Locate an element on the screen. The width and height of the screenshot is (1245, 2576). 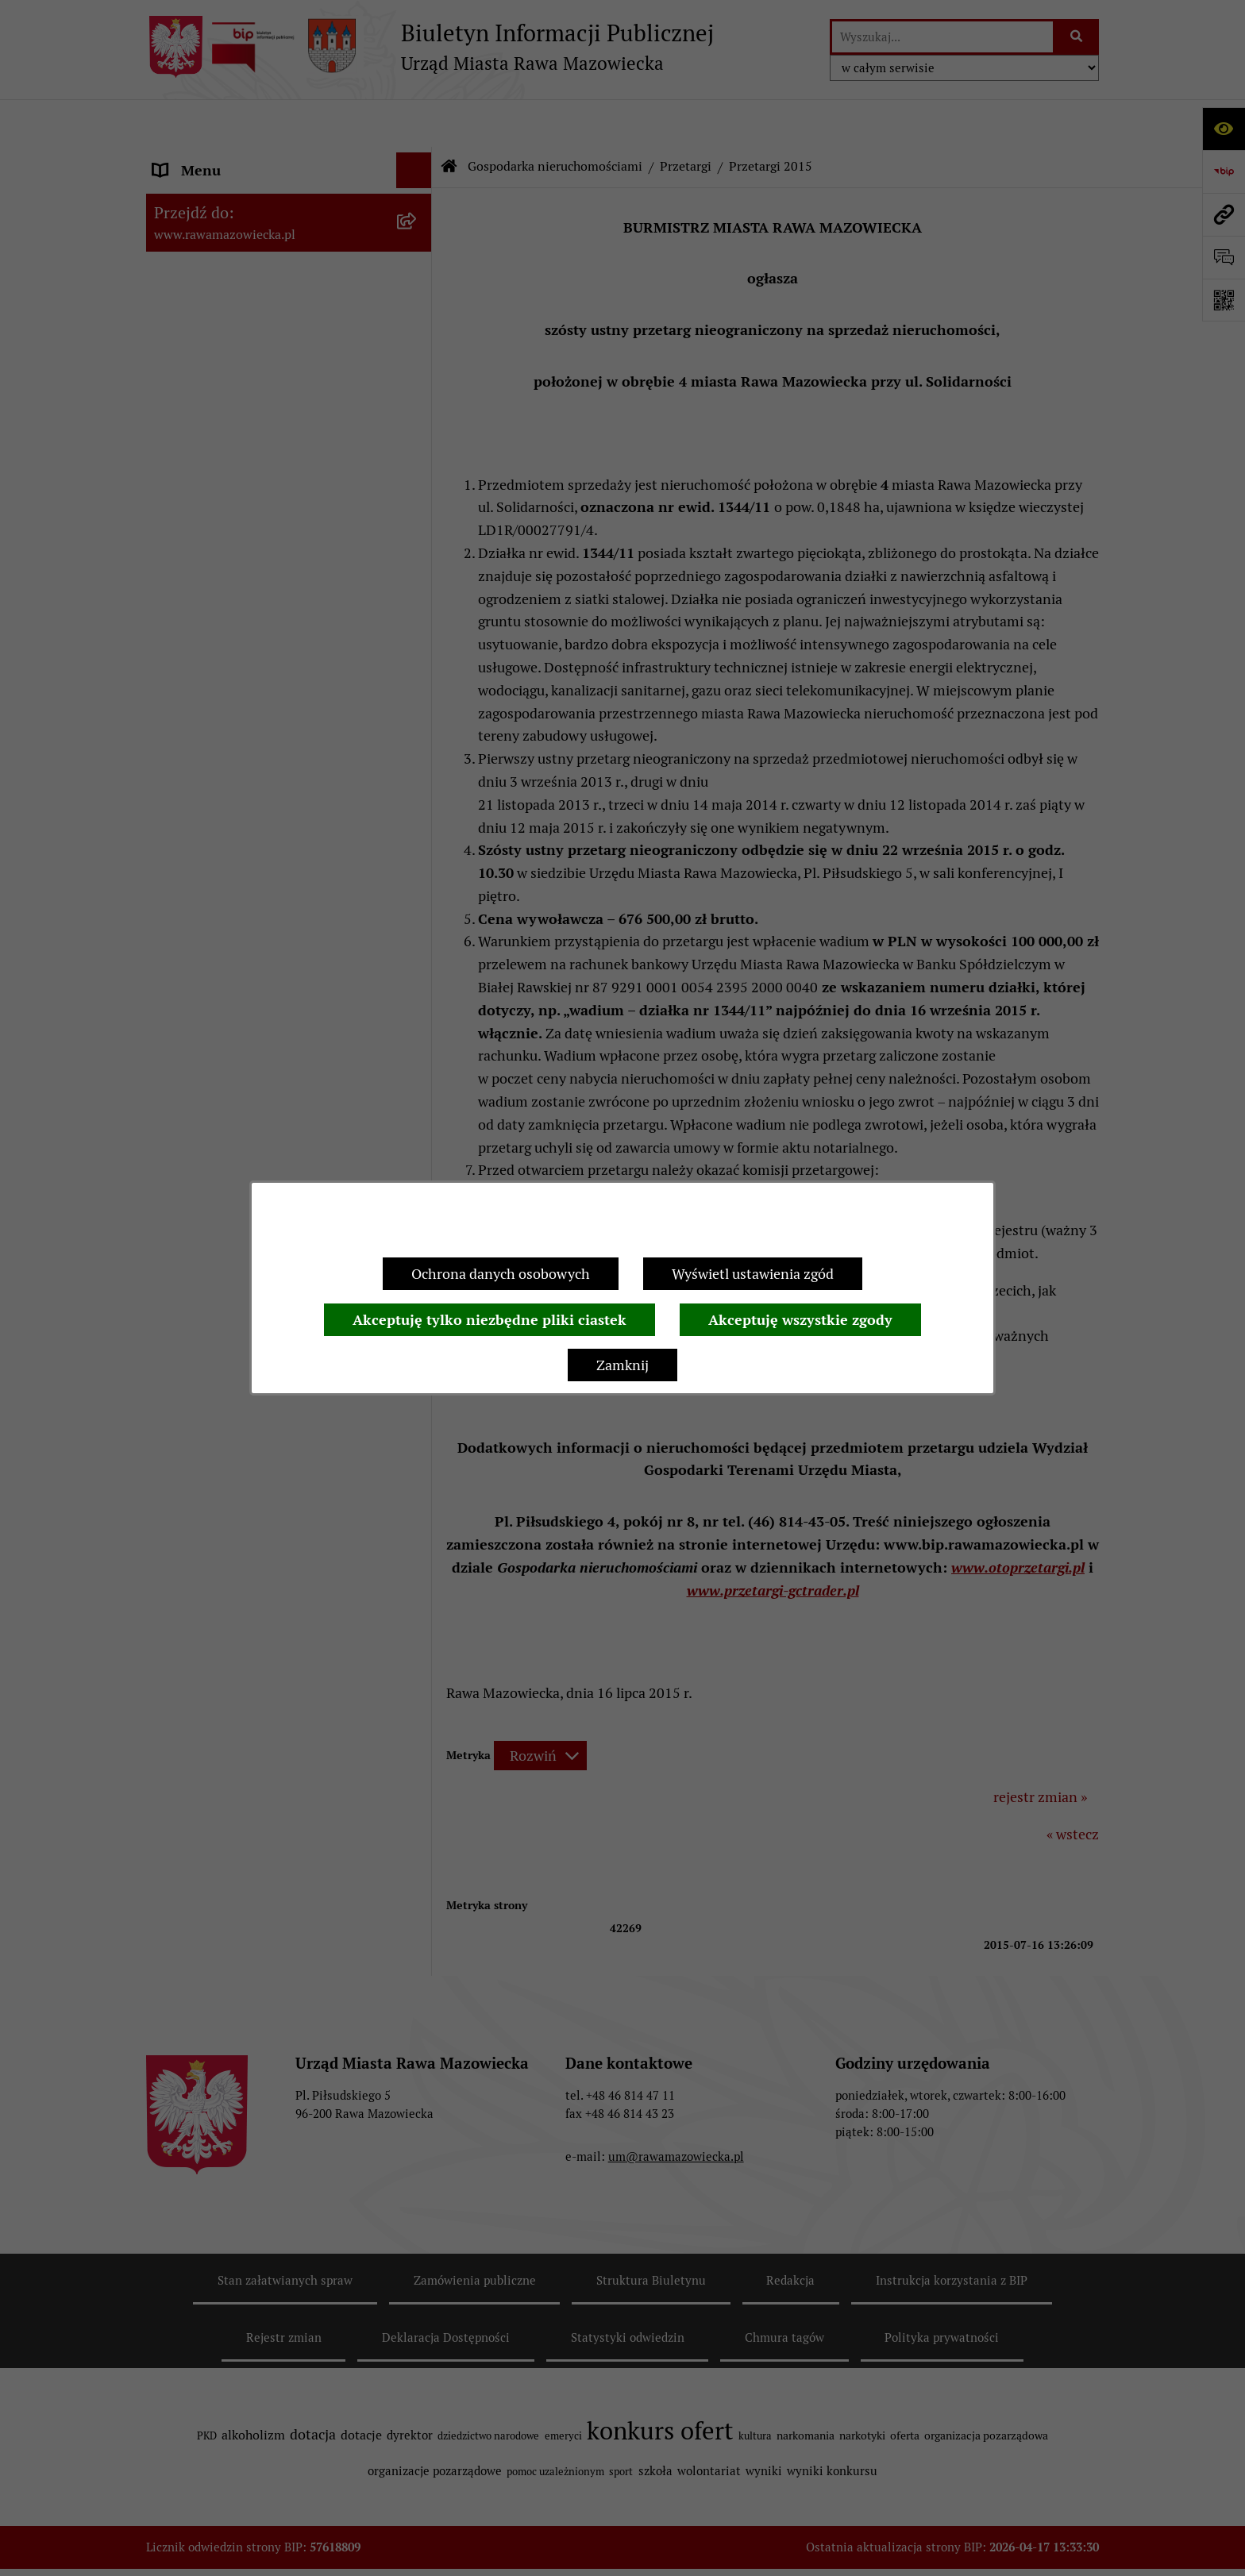
Ochrona danych osobowych is located at coordinates (500, 1274).